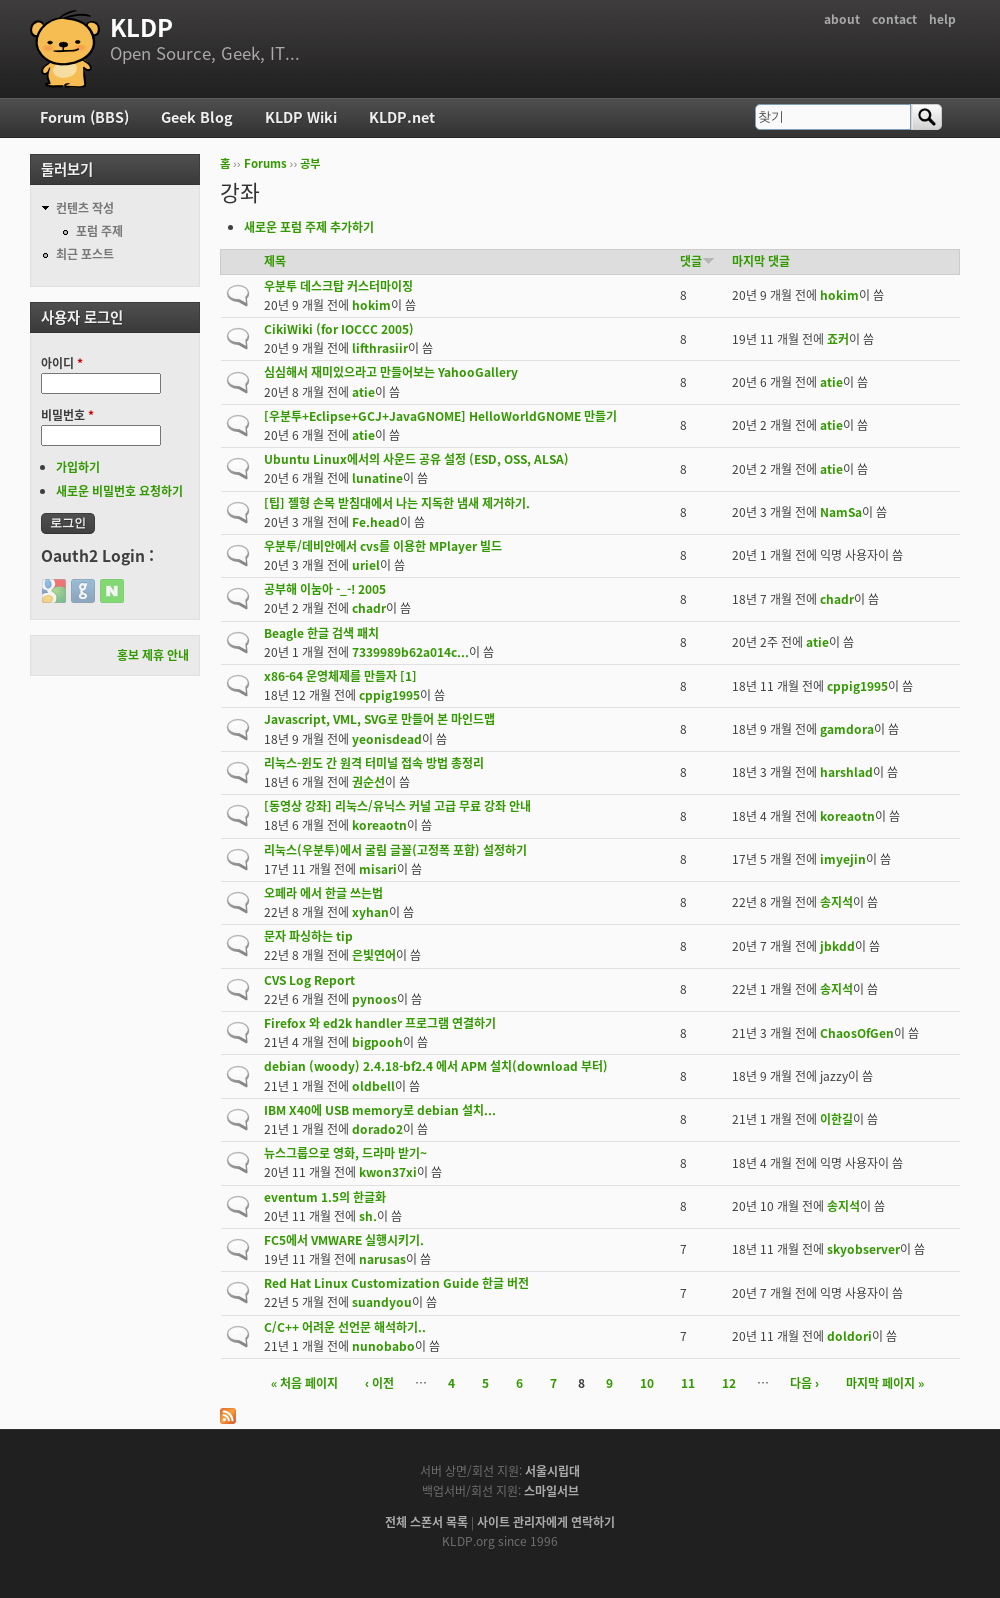 The image size is (1000, 1598). Describe the element at coordinates (697, 261) in the screenshot. I see `댓글` at that location.